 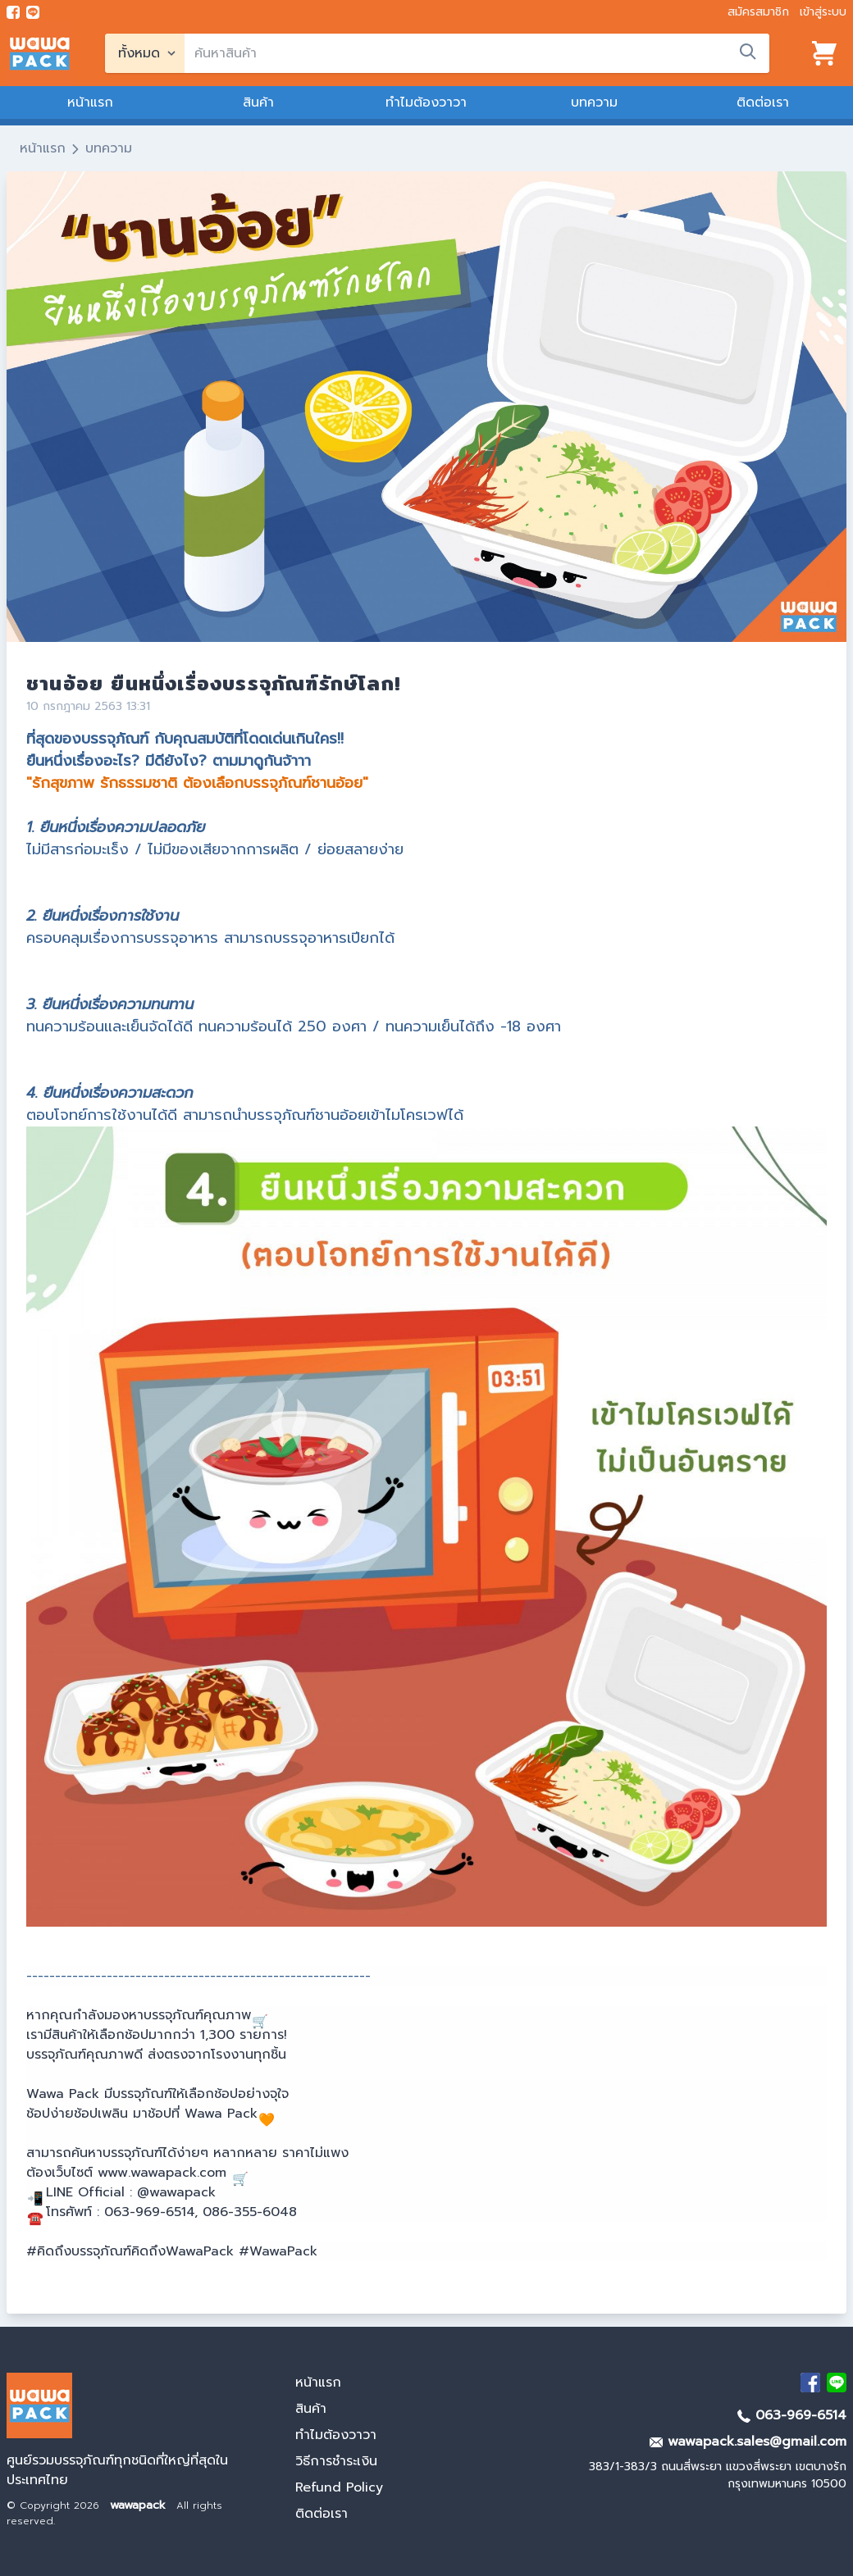 I want to click on เข้าสู่ระบบ, so click(x=823, y=11).